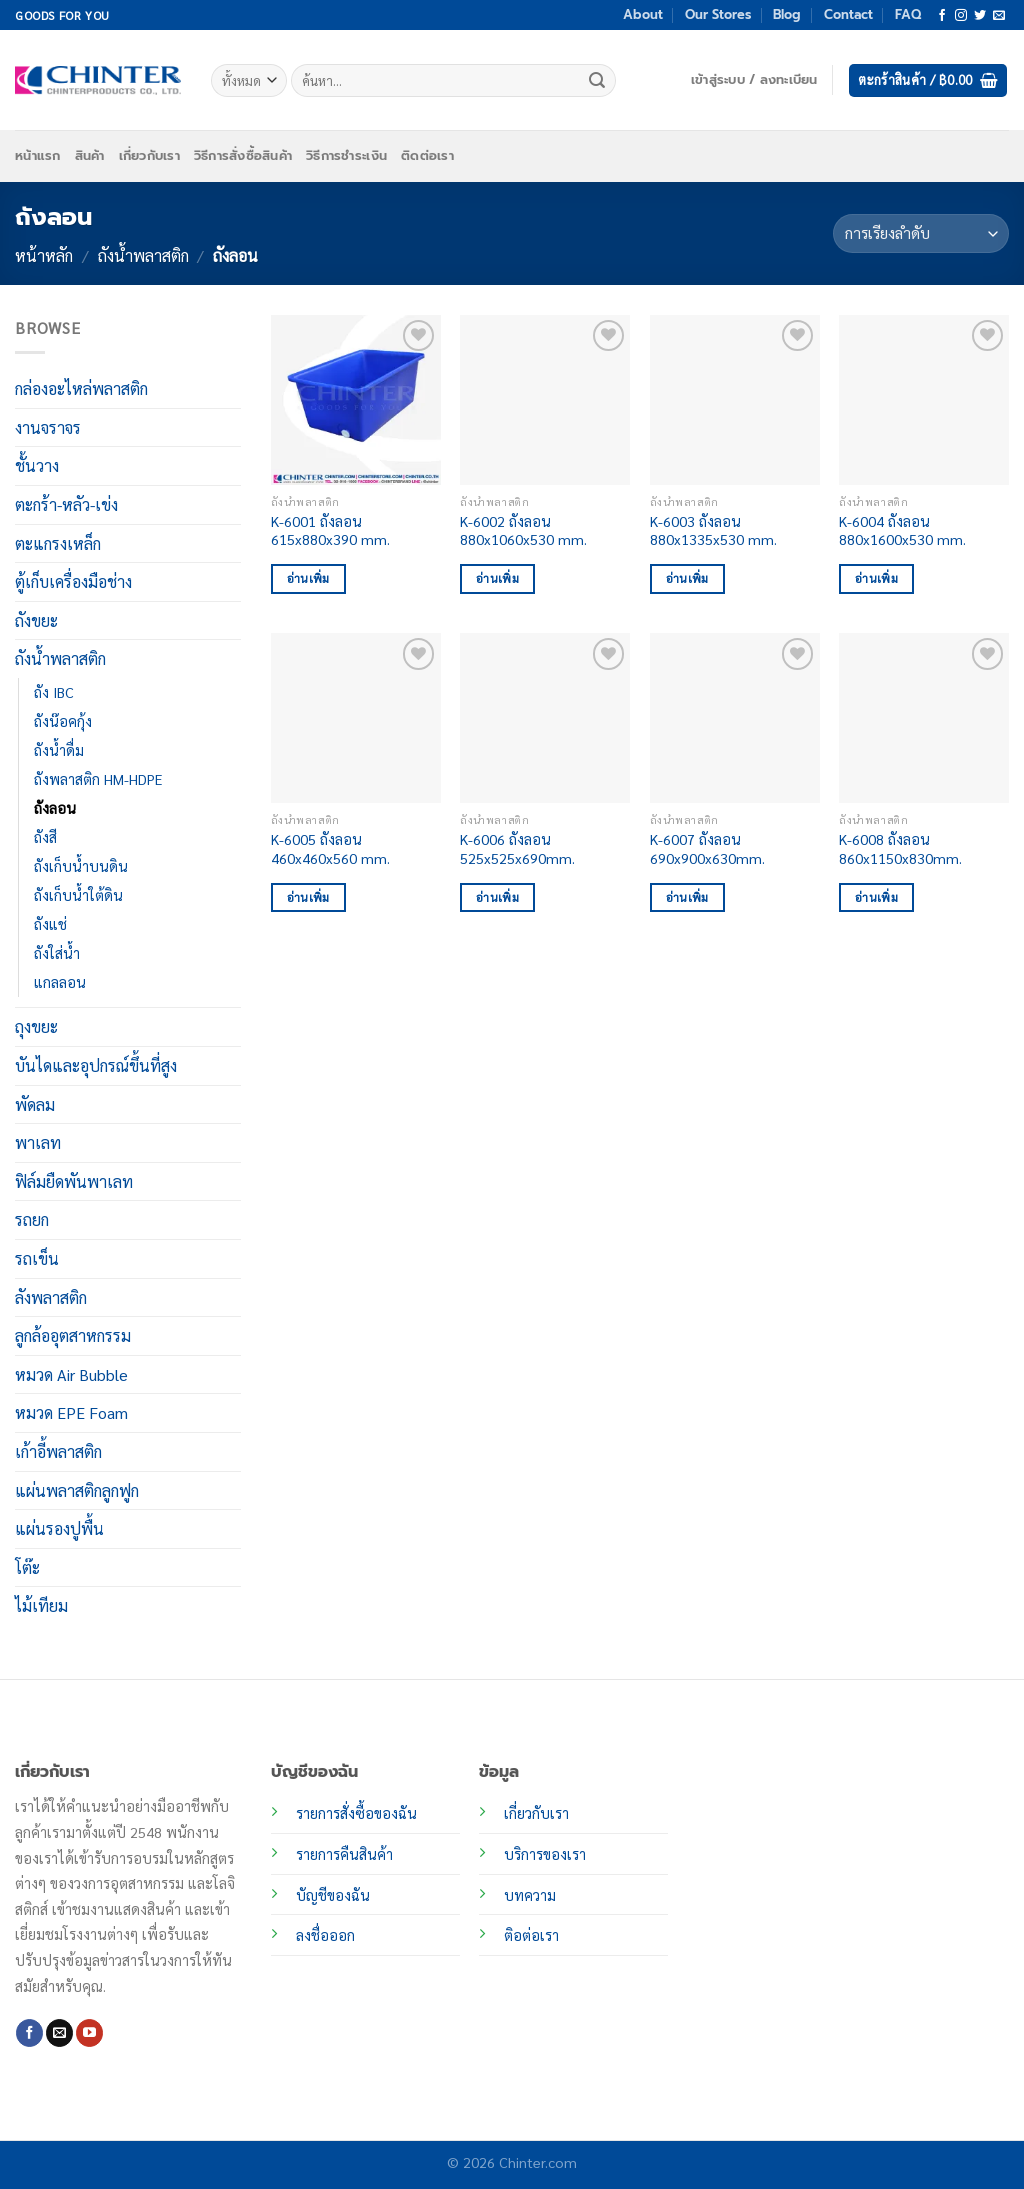  I want to click on ถังพลาสติก HM-HDPE, so click(98, 779).